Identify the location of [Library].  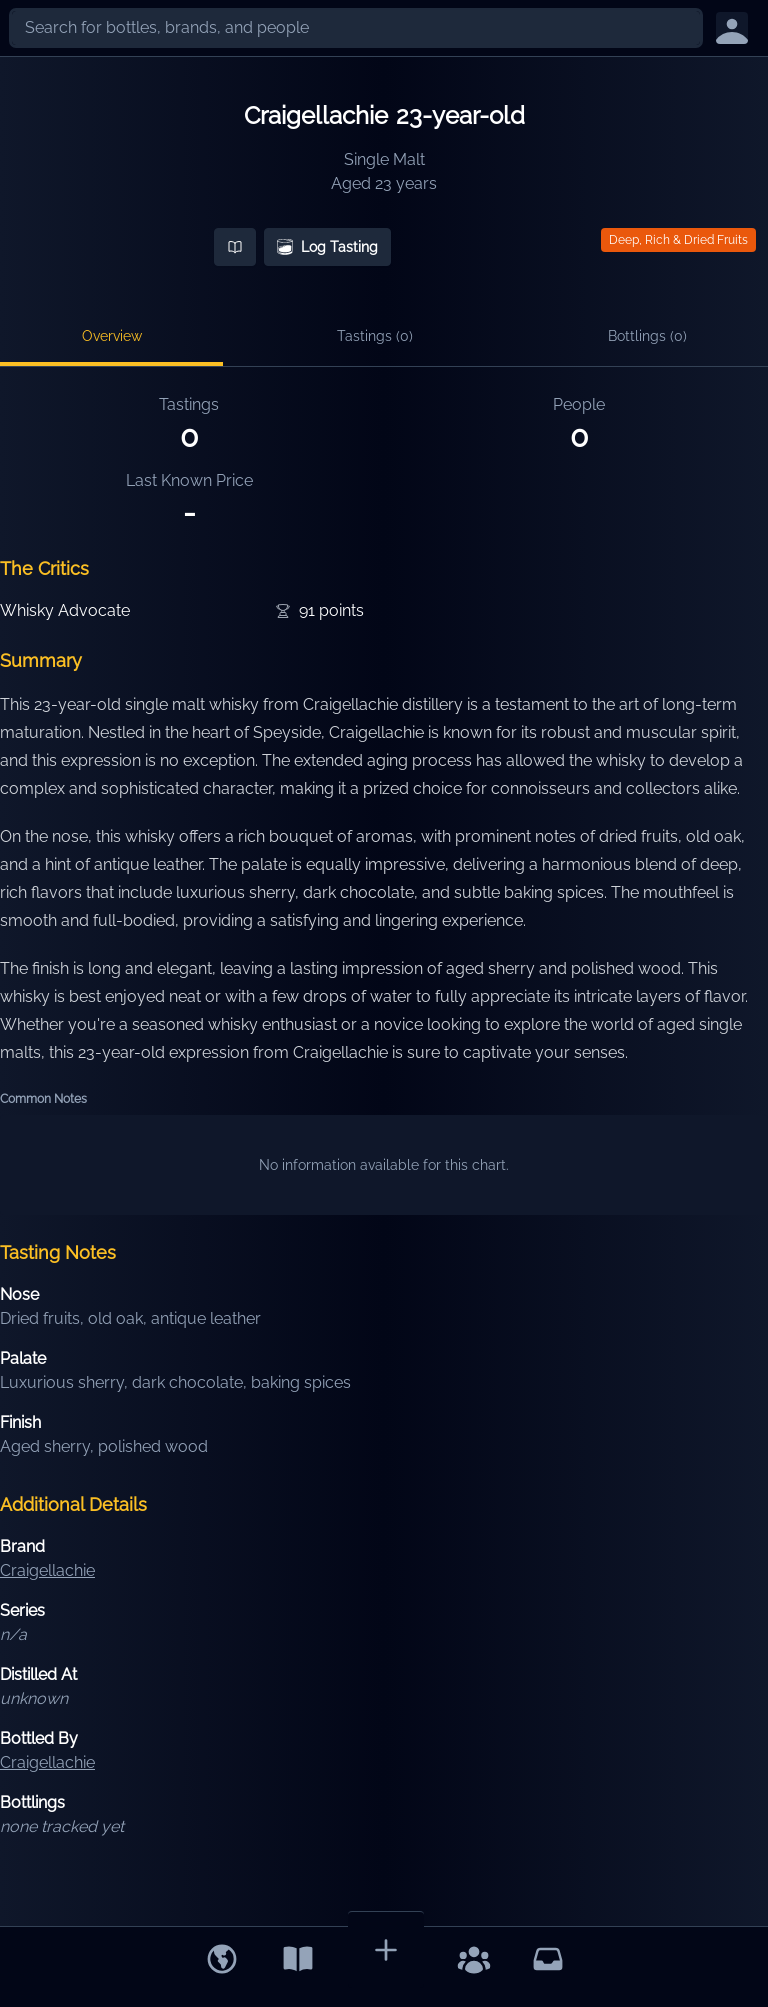
(298, 1959).